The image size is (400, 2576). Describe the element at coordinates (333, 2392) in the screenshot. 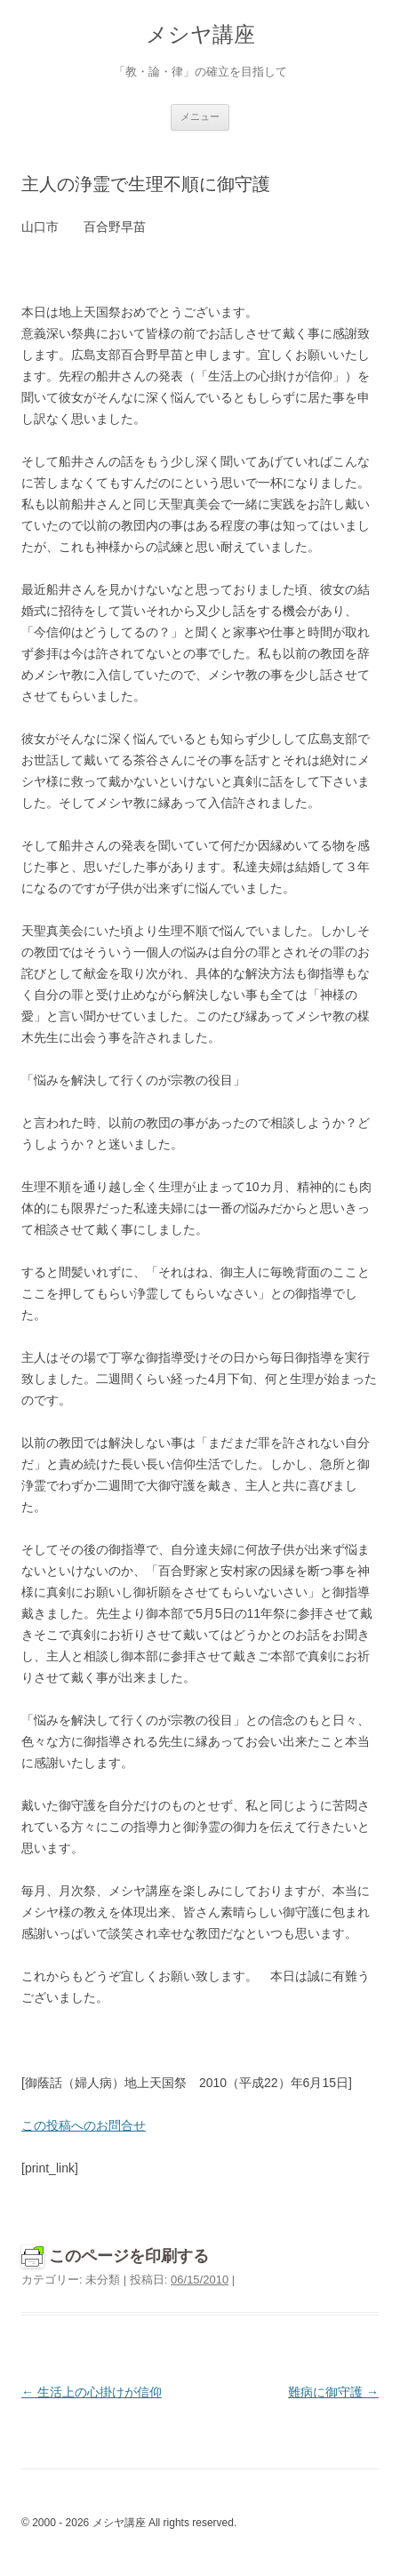

I see `難病に御守護` at that location.